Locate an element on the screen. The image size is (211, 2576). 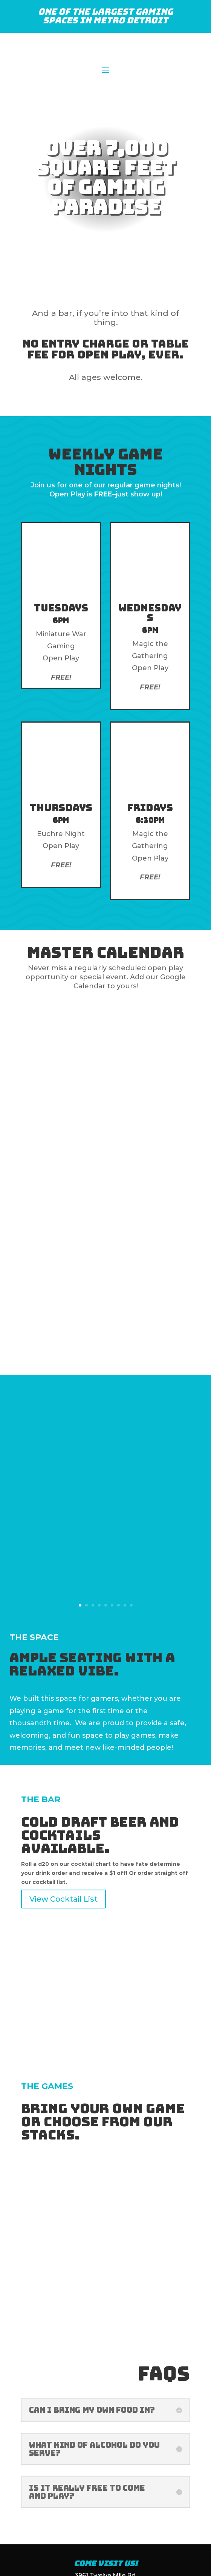
View Cocktail List is located at coordinates (63, 1802).